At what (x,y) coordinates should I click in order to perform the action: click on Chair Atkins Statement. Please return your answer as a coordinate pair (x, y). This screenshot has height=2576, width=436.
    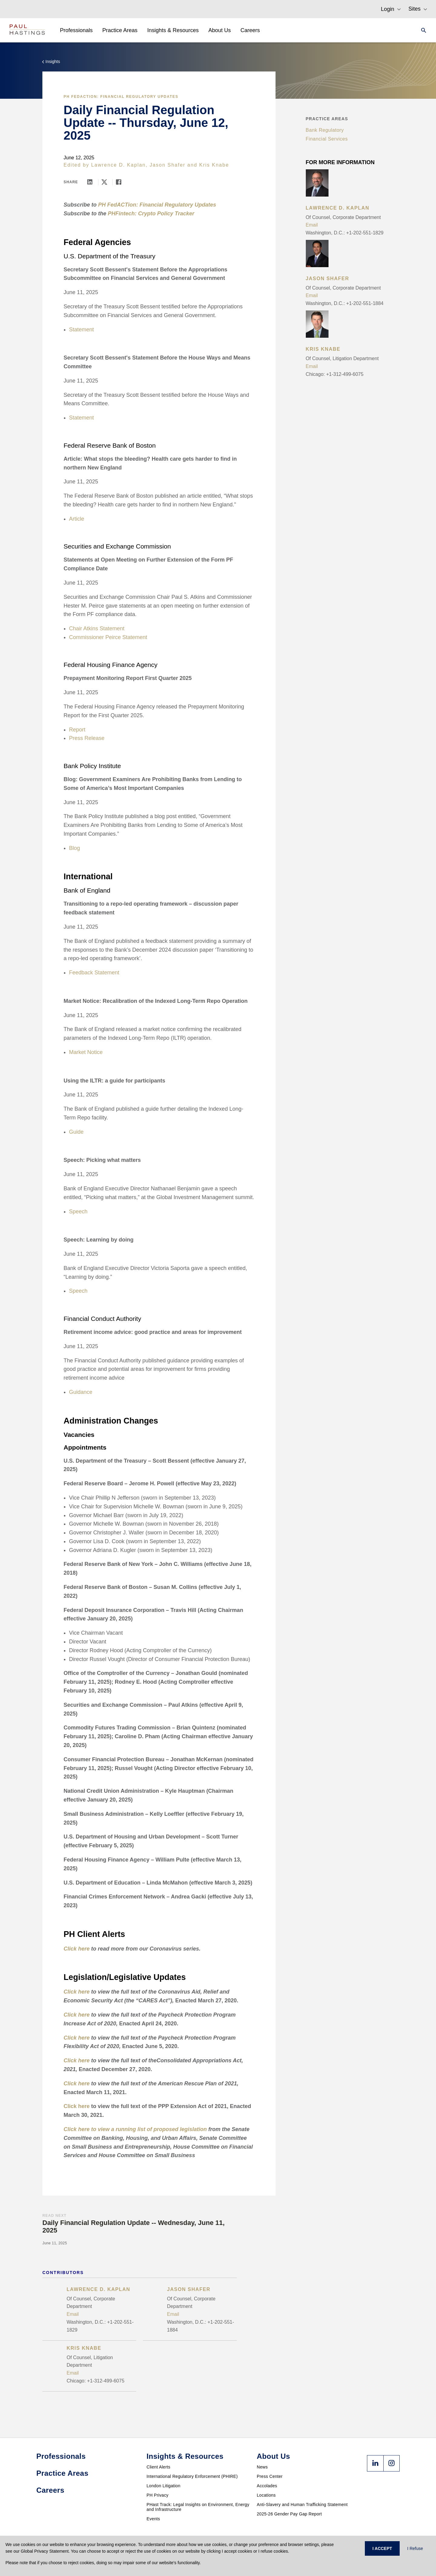
    Looking at the image, I should click on (96, 628).